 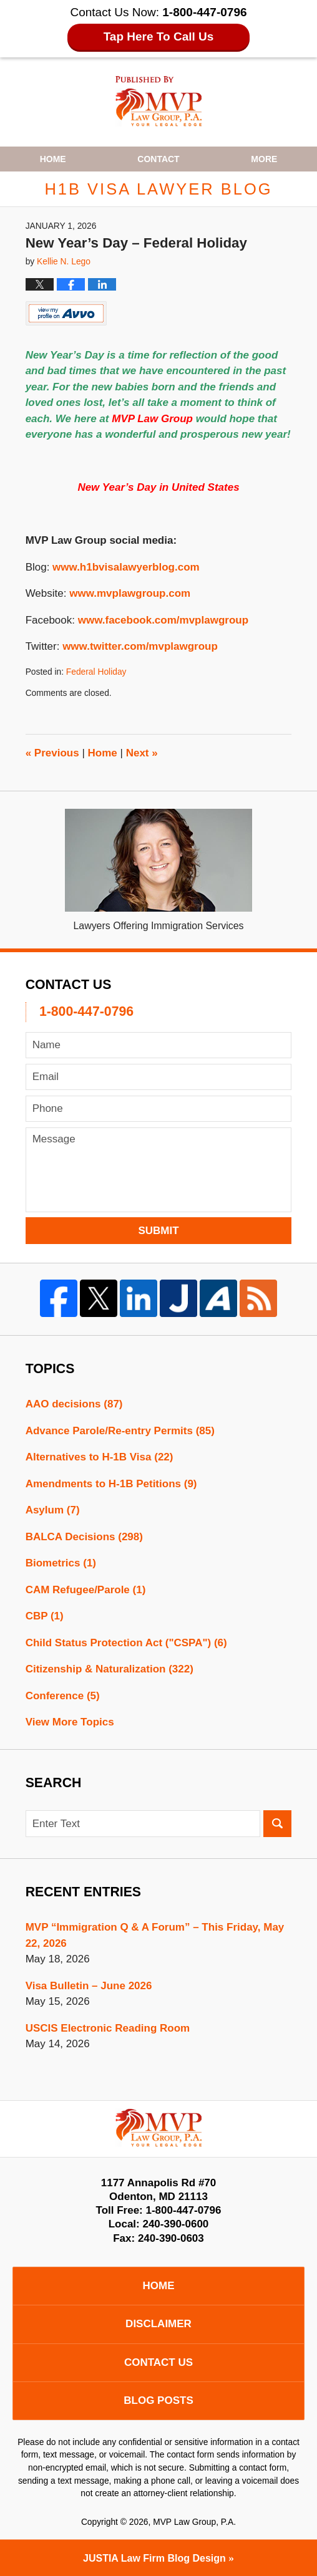 What do you see at coordinates (126, 567) in the screenshot?
I see `www.h1bvisalawyerblog.com` at bounding box center [126, 567].